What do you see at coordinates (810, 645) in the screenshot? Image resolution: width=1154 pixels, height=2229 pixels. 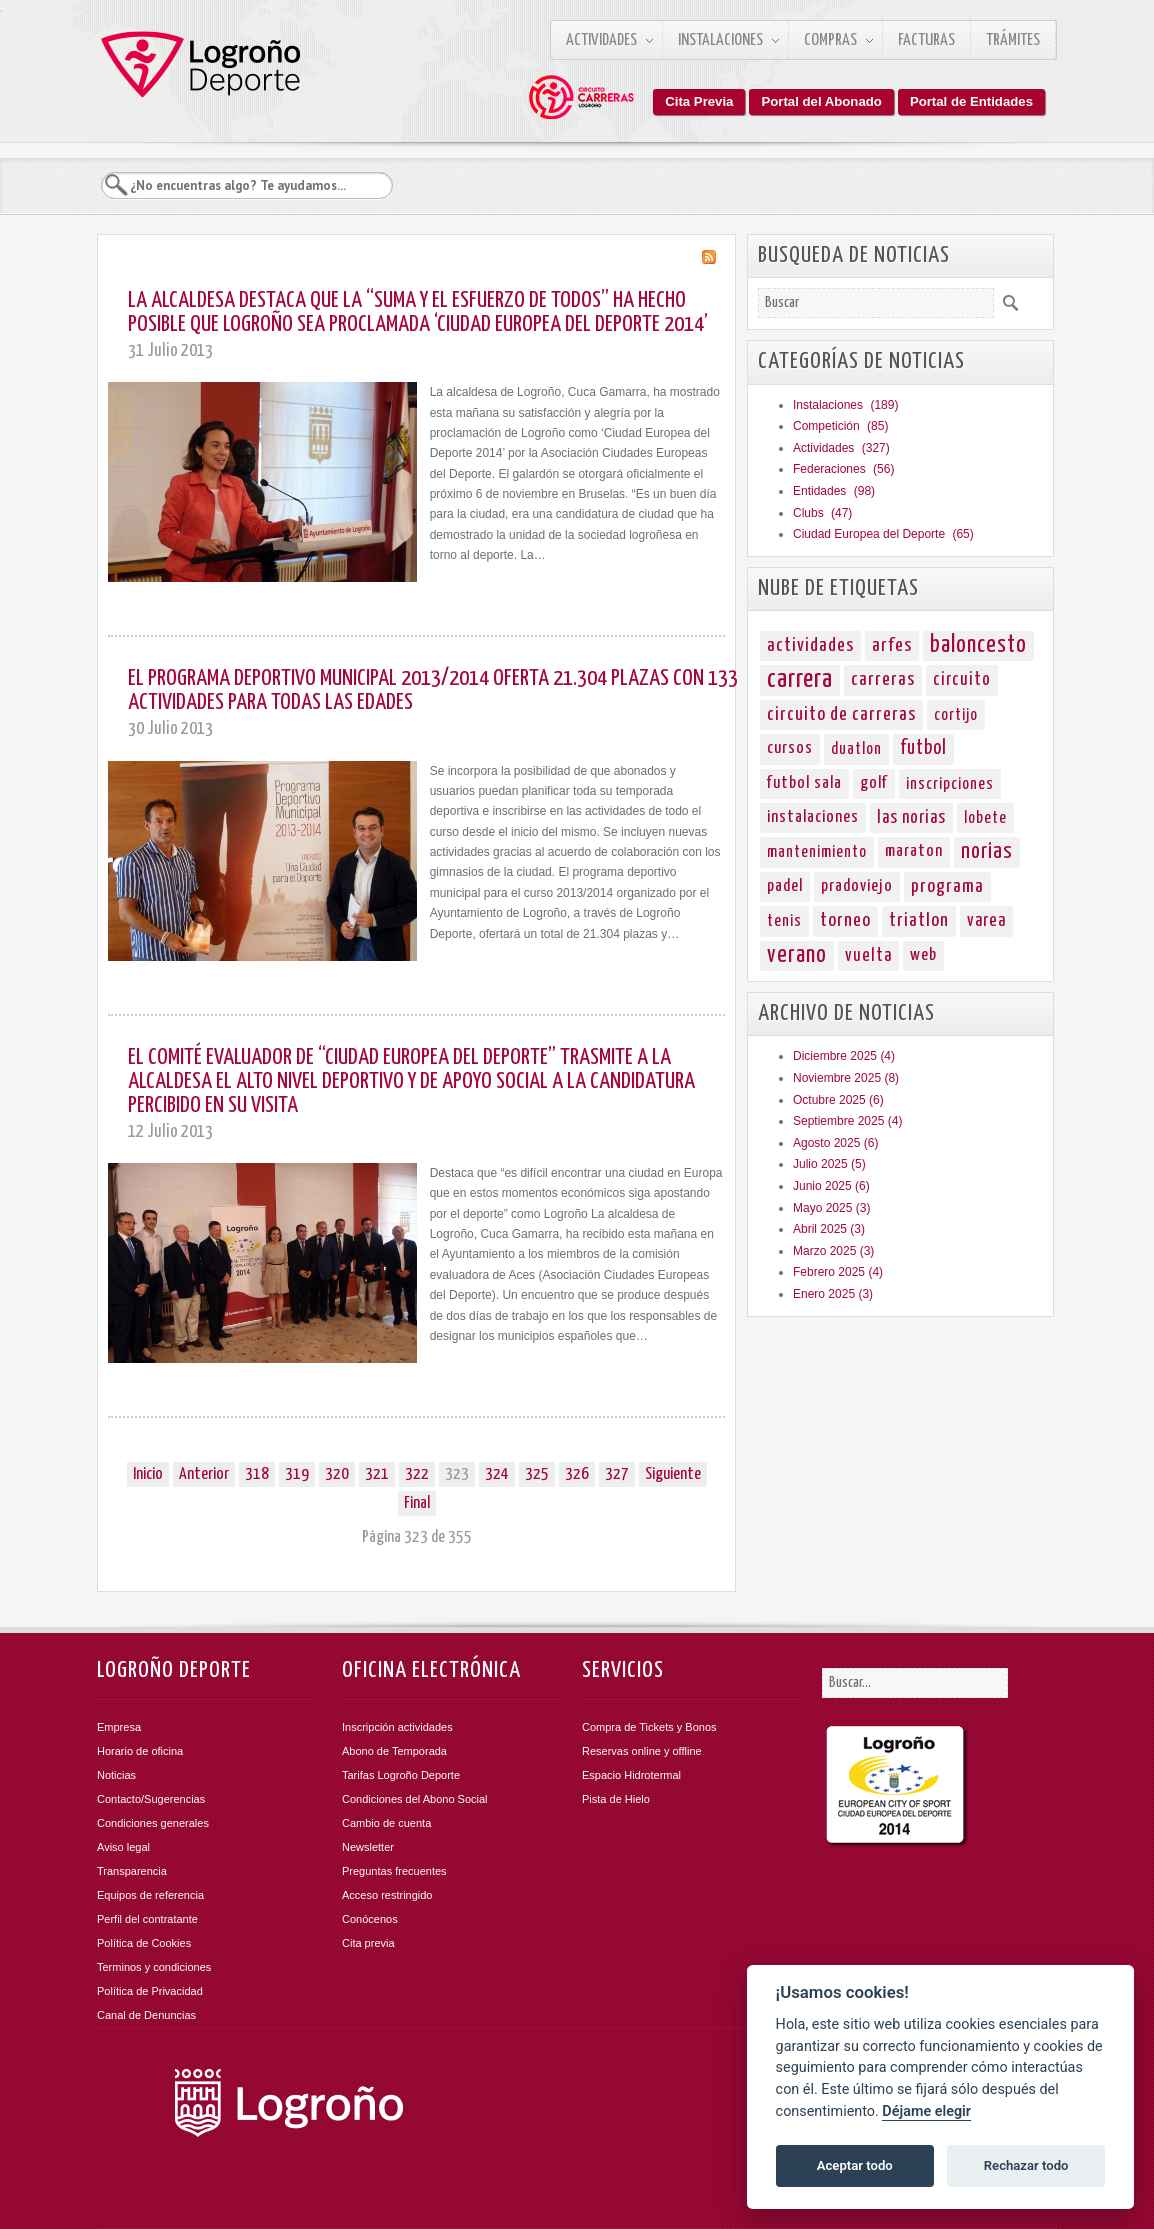 I see `actividades` at bounding box center [810, 645].